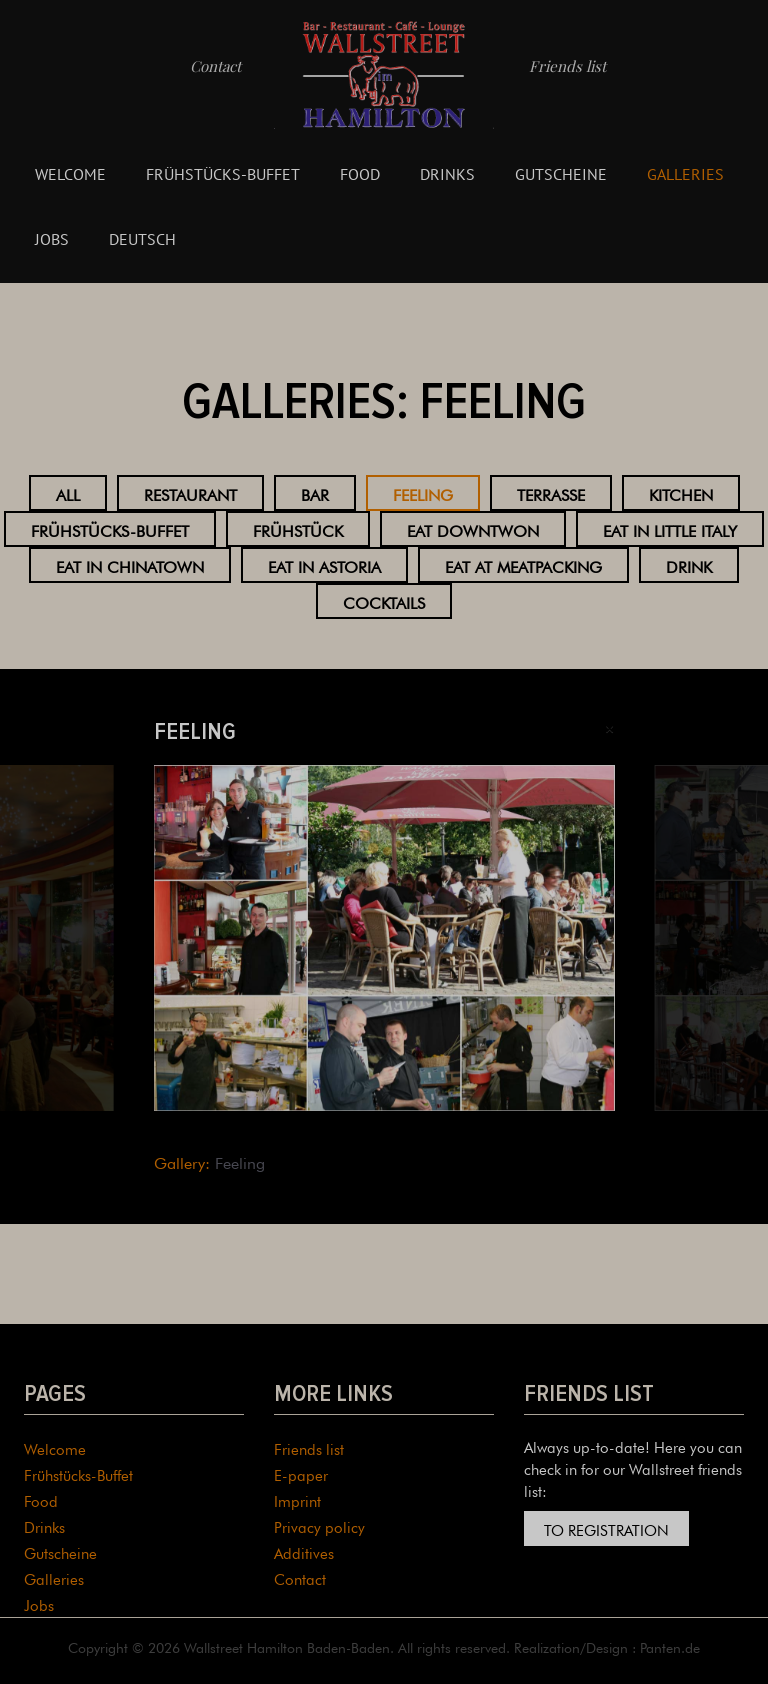 The image size is (768, 1684). Describe the element at coordinates (384, 601) in the screenshot. I see `Cocktails` at that location.